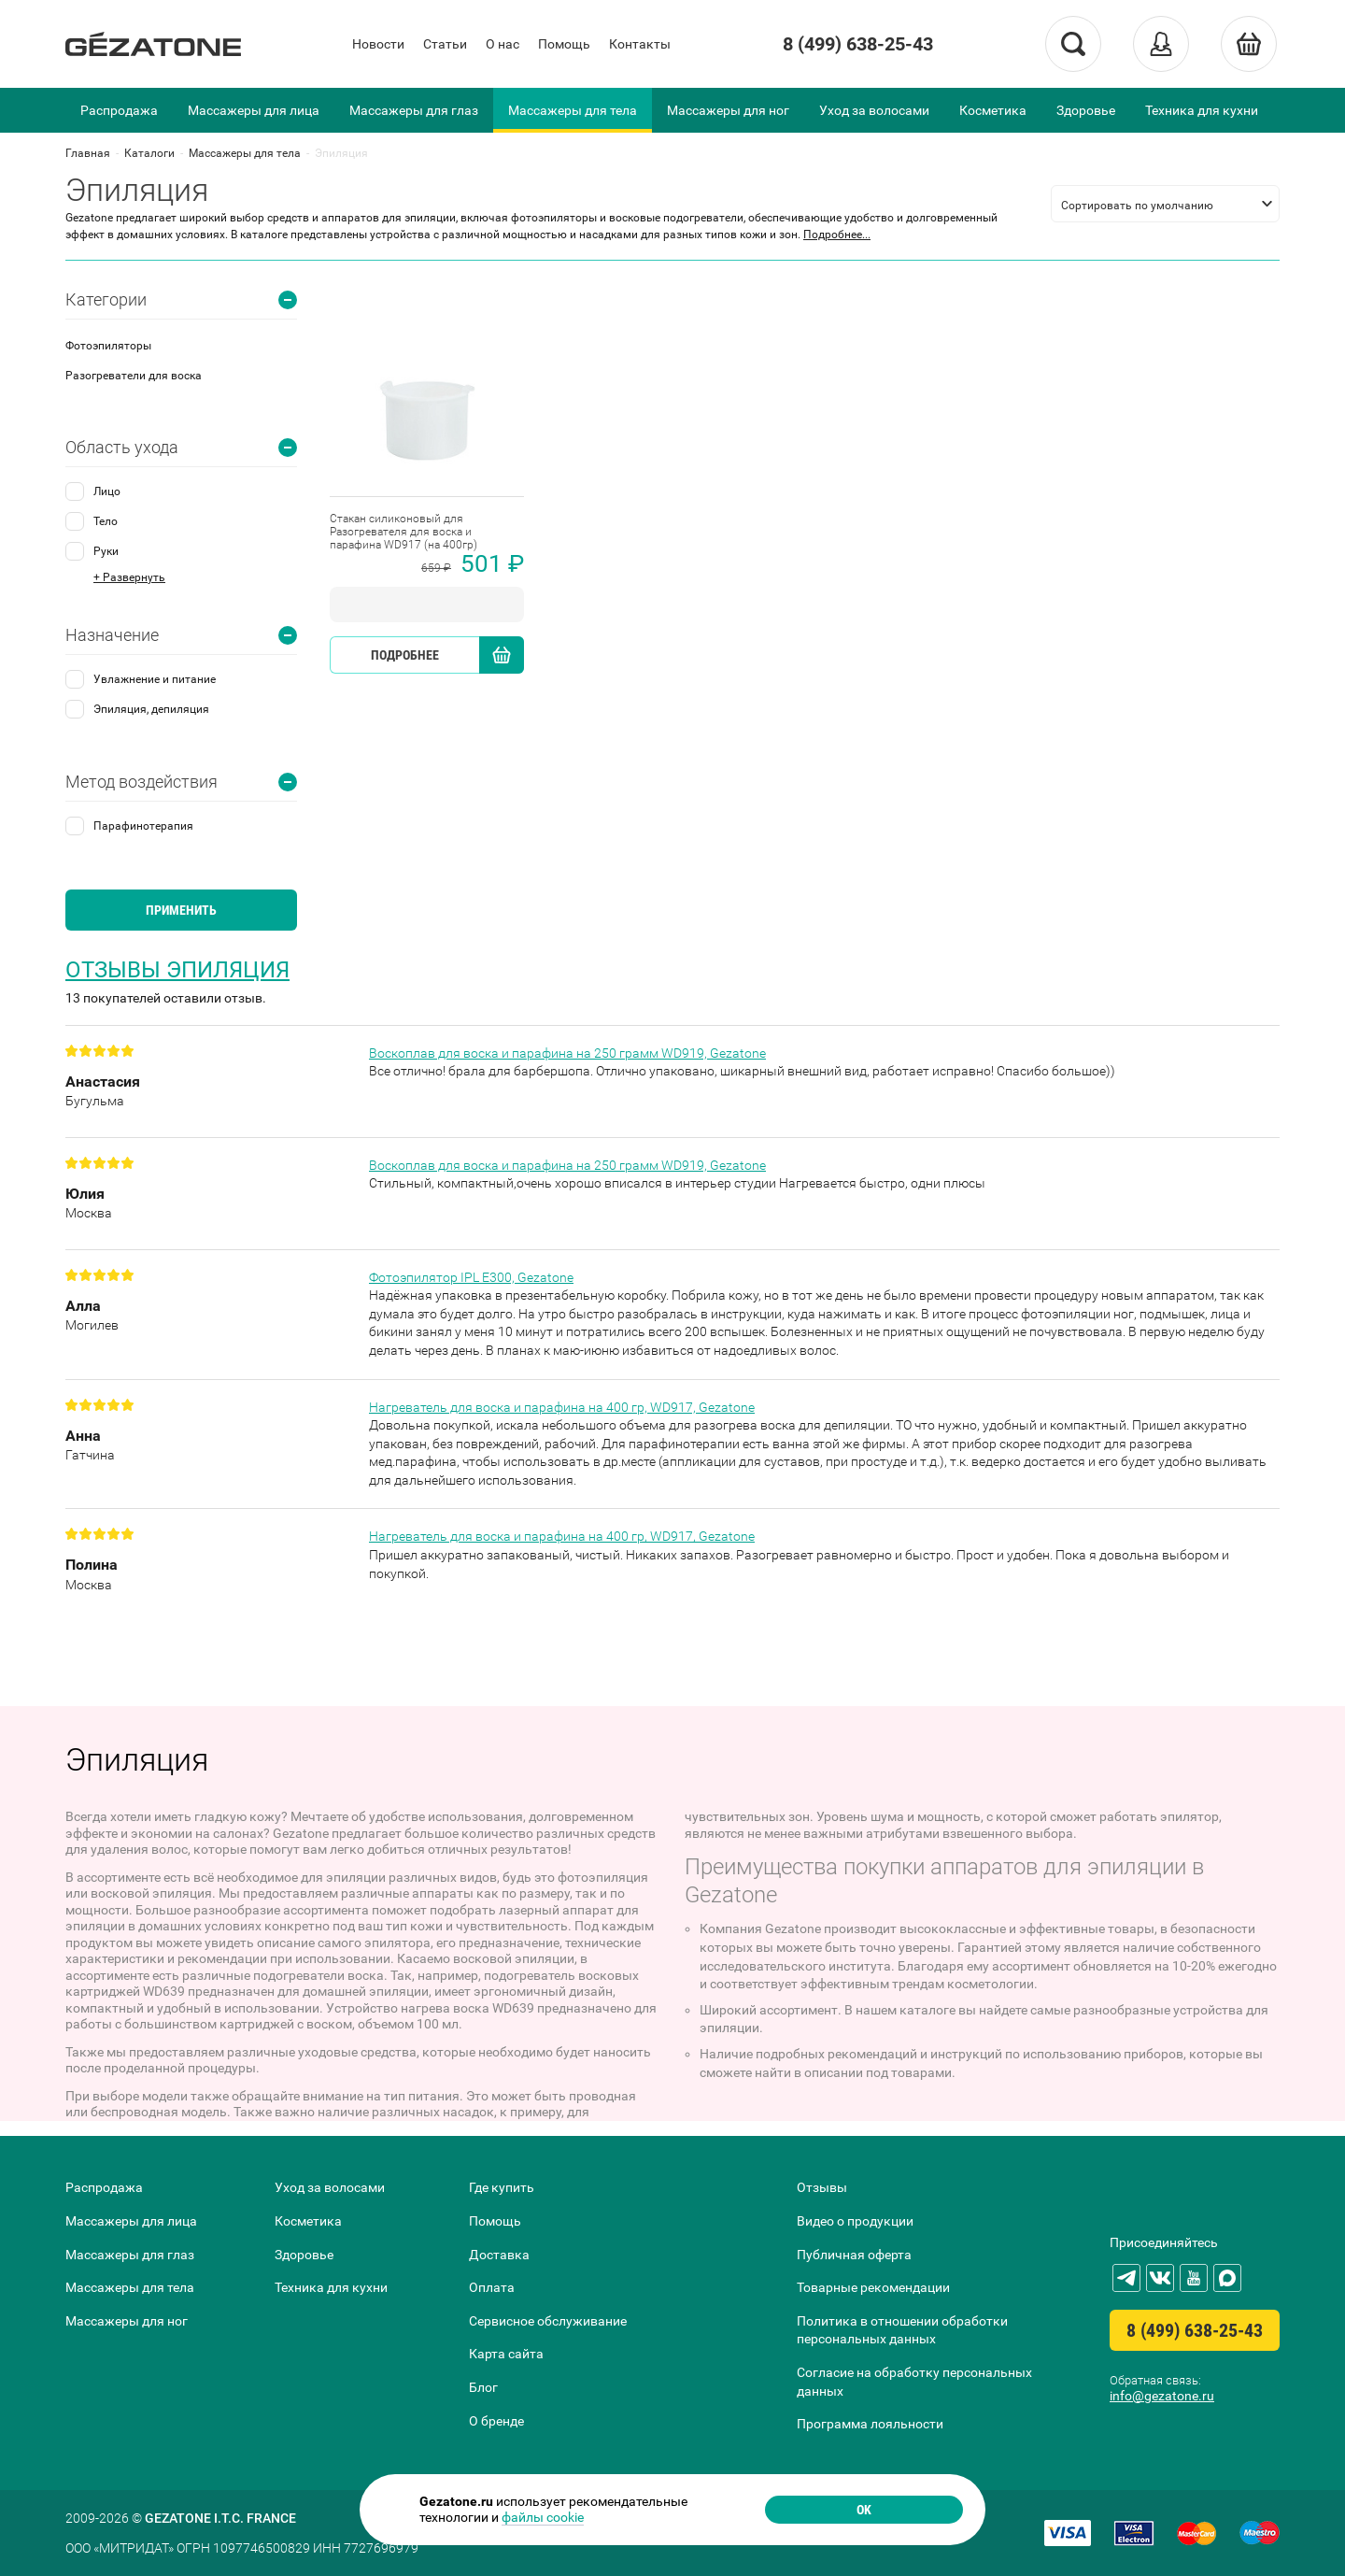  What do you see at coordinates (562, 1407) in the screenshot?
I see `Нагреватель для воска и парафина на 400 гр, WD917, Gezatone` at bounding box center [562, 1407].